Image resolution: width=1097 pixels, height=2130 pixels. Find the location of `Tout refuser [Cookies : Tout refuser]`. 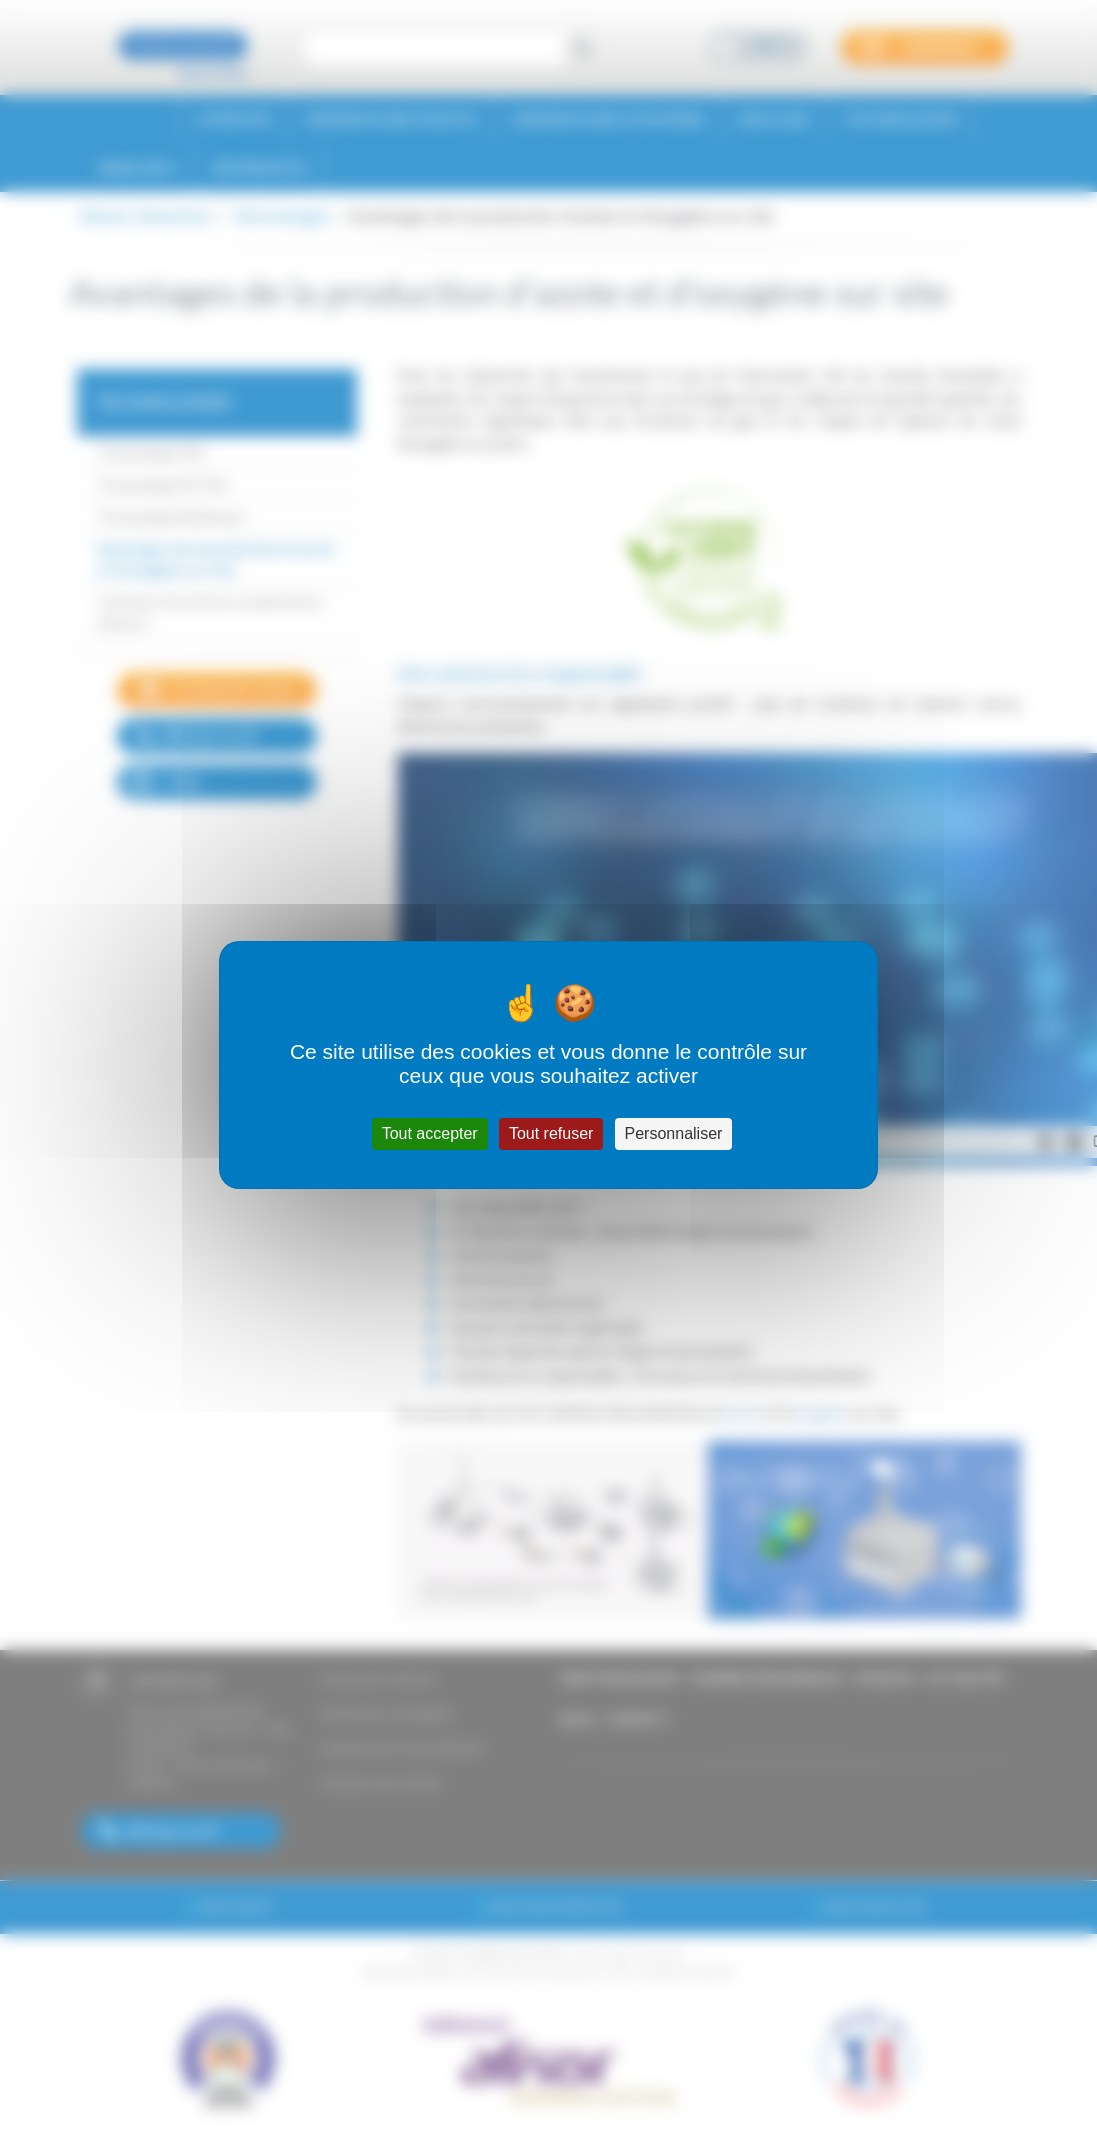

Tout refuser [Cookies : Tout refuser] is located at coordinates (551, 1133).